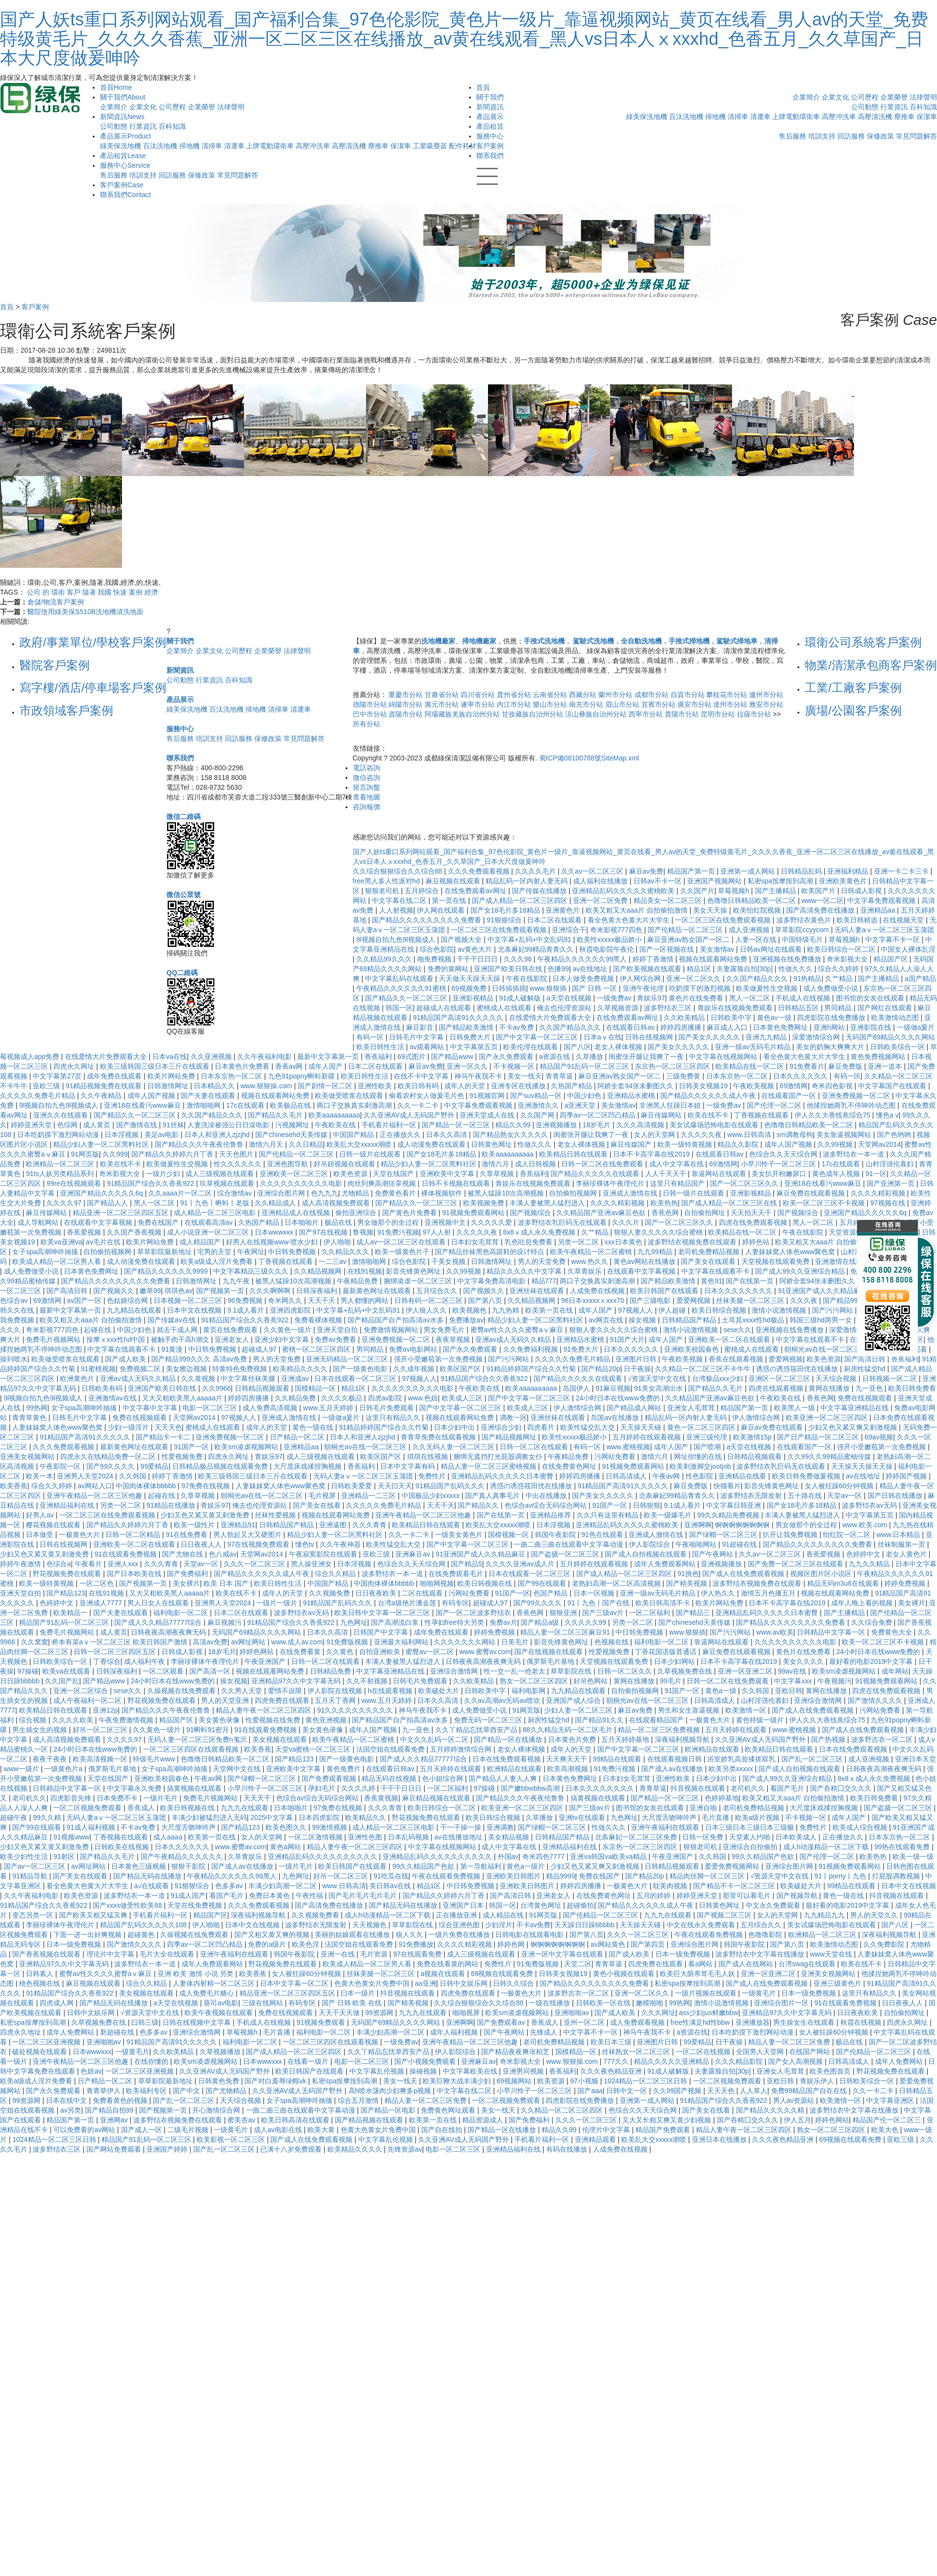 The height and width of the screenshot is (2576, 937). I want to click on 91视频www, so click(71, 1837).